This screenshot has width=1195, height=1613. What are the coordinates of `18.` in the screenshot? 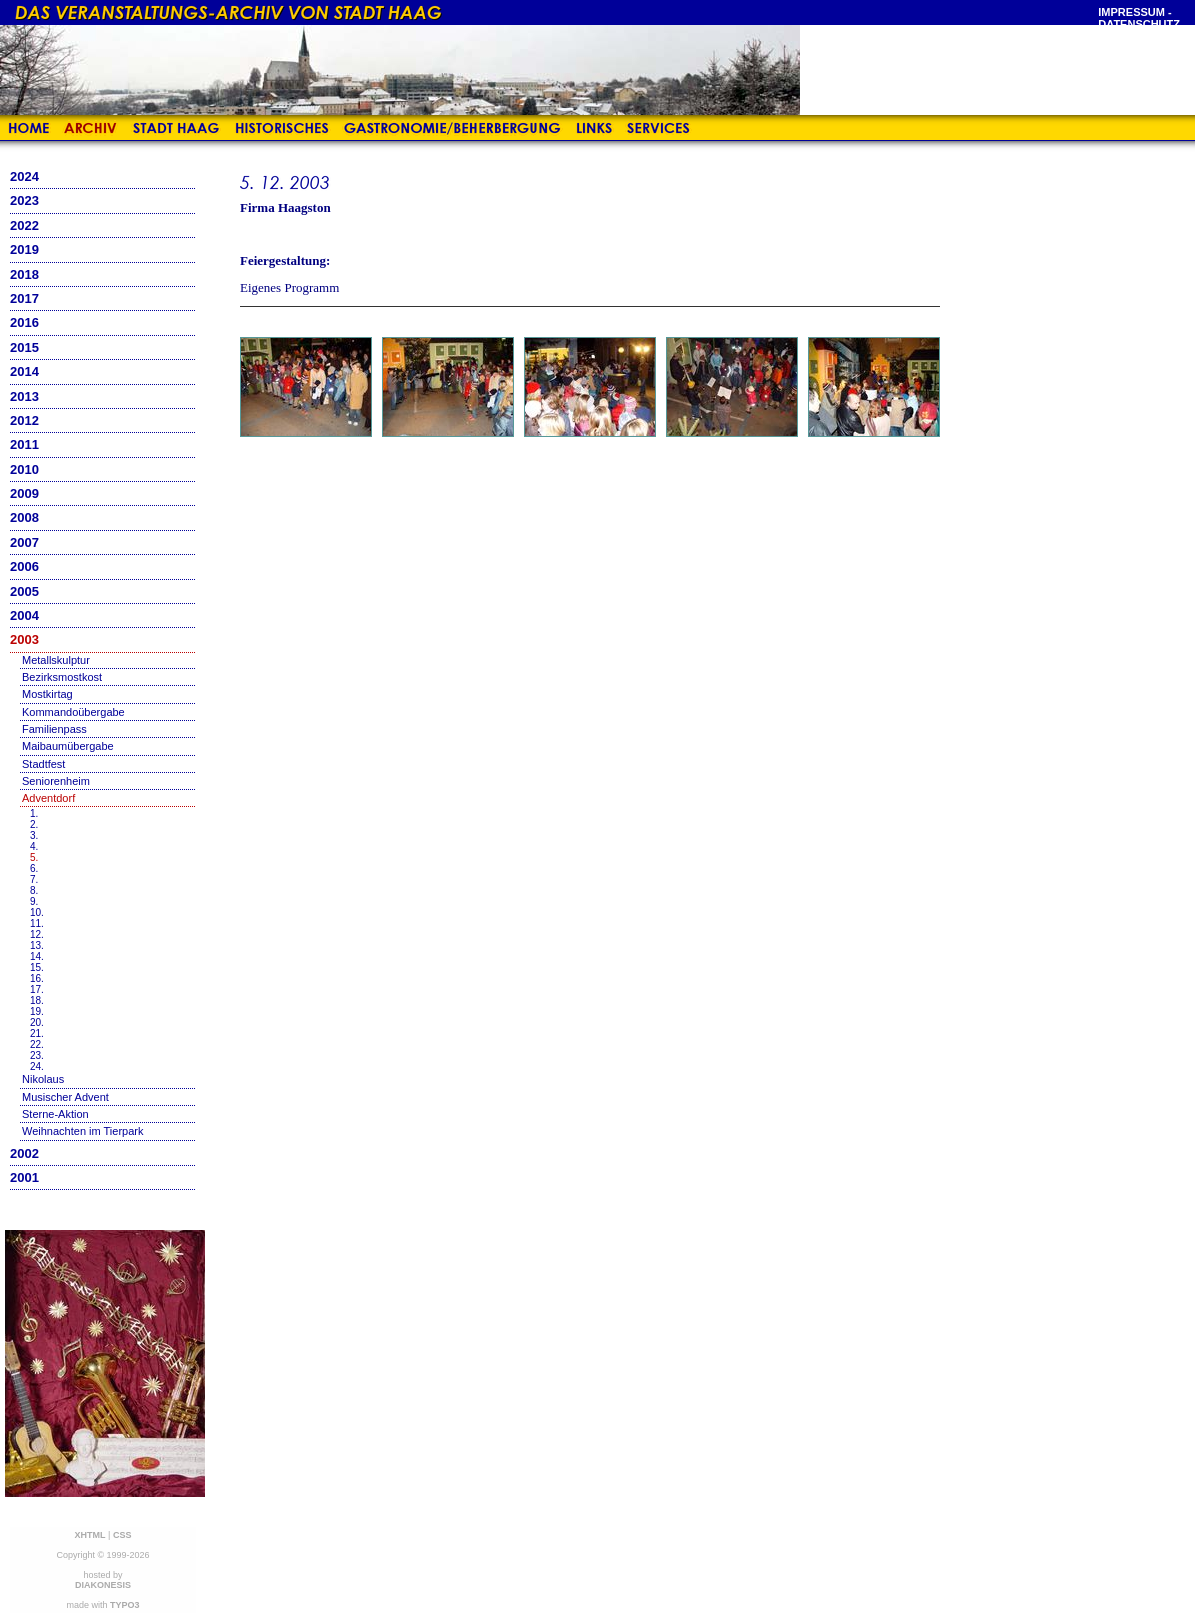 It's located at (37, 1000).